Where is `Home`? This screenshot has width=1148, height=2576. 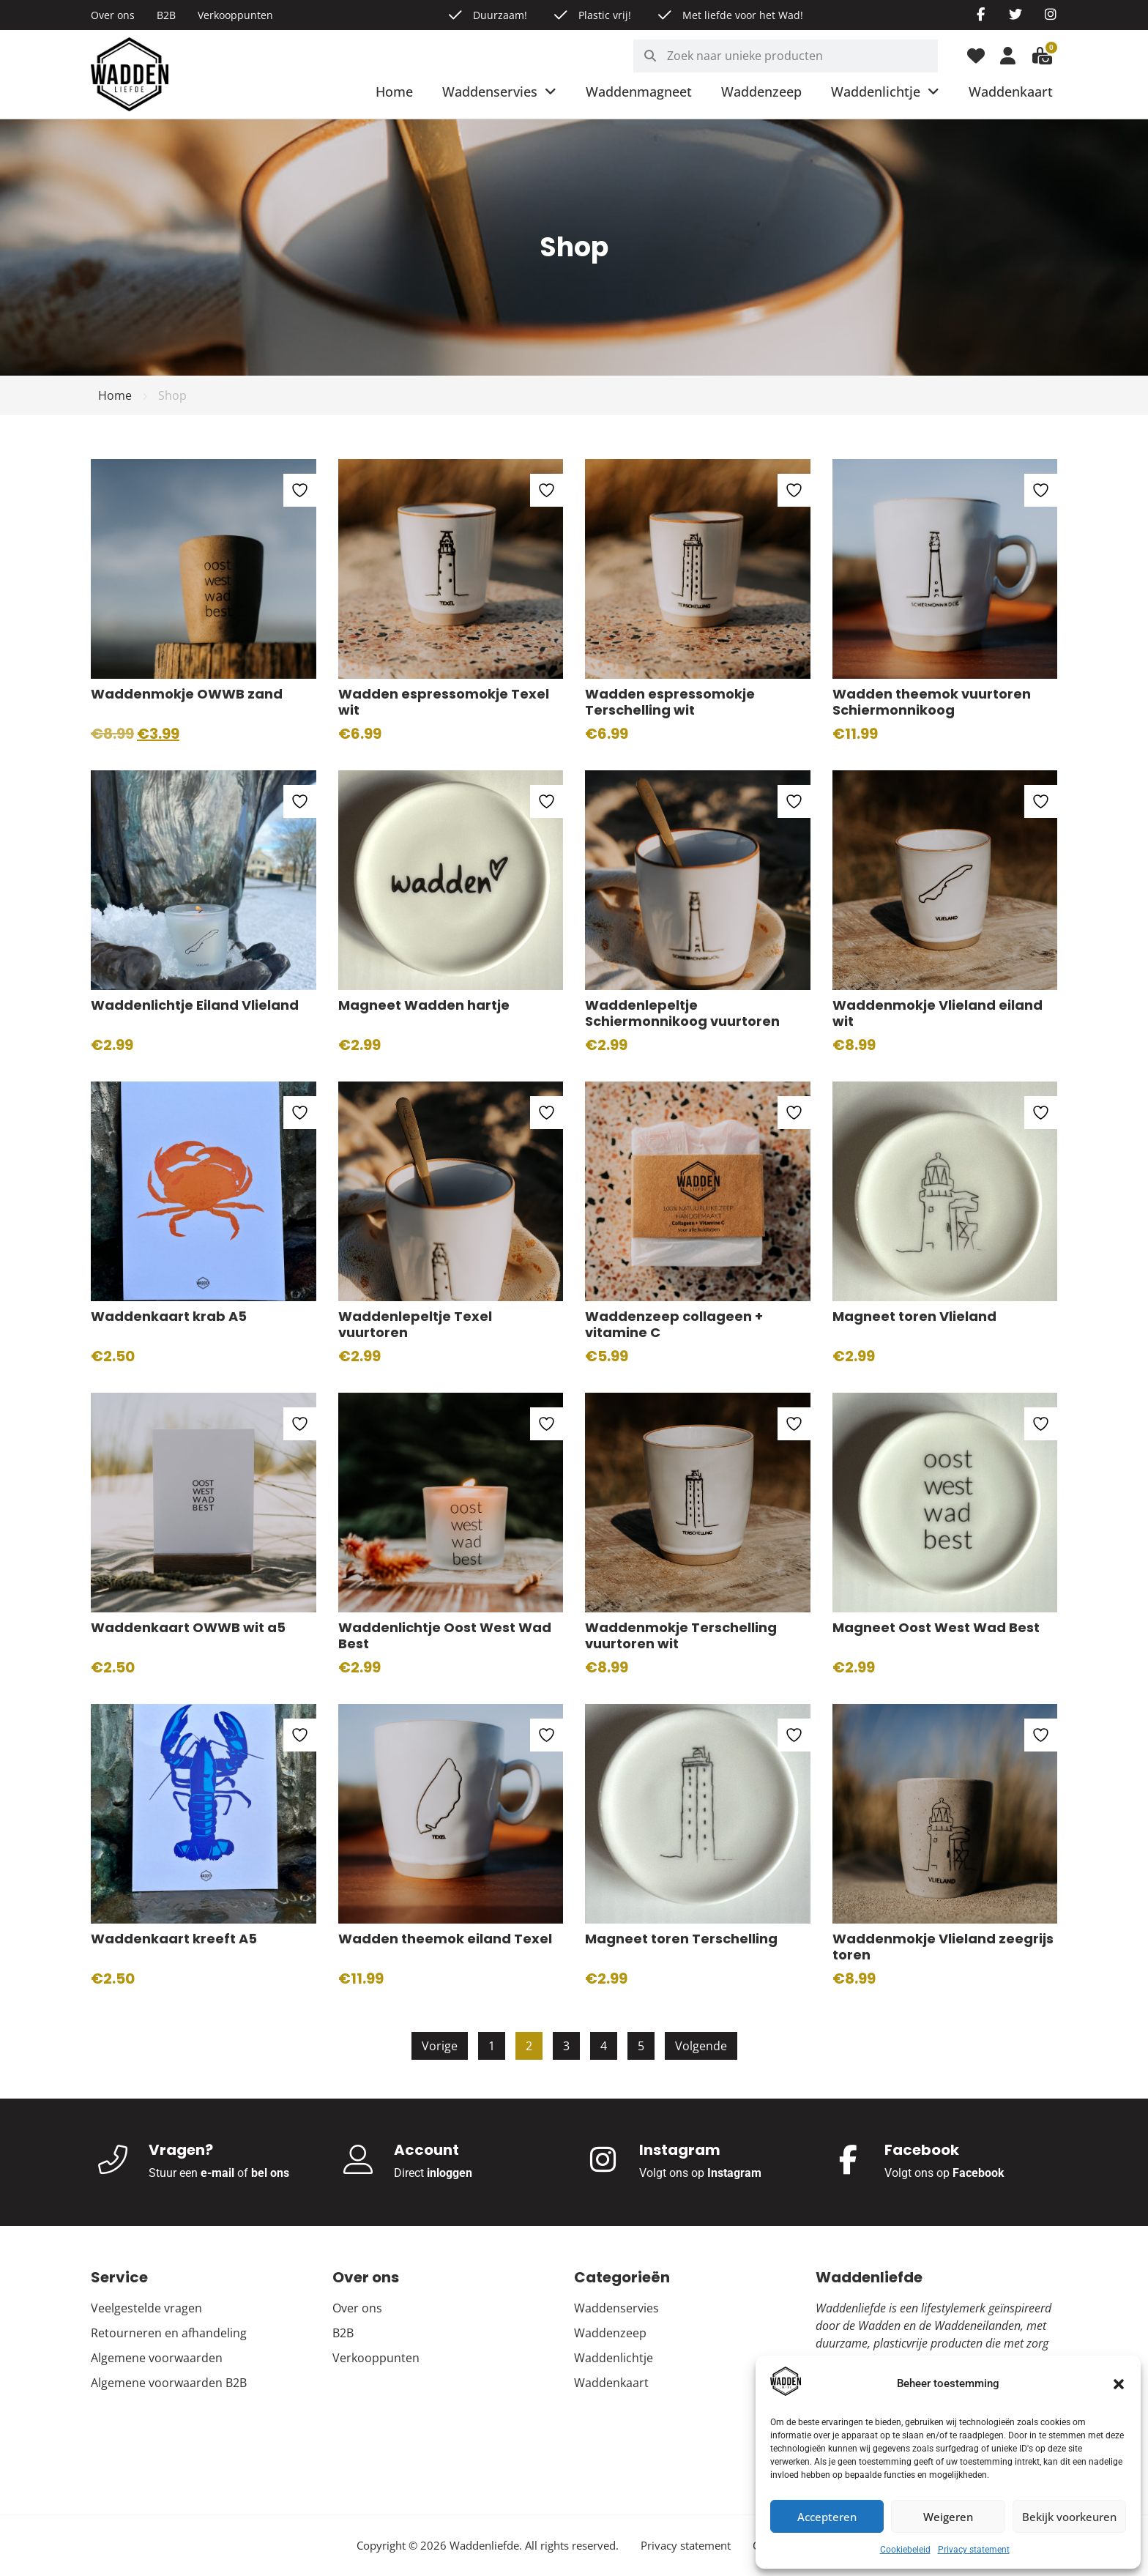
Home is located at coordinates (394, 91).